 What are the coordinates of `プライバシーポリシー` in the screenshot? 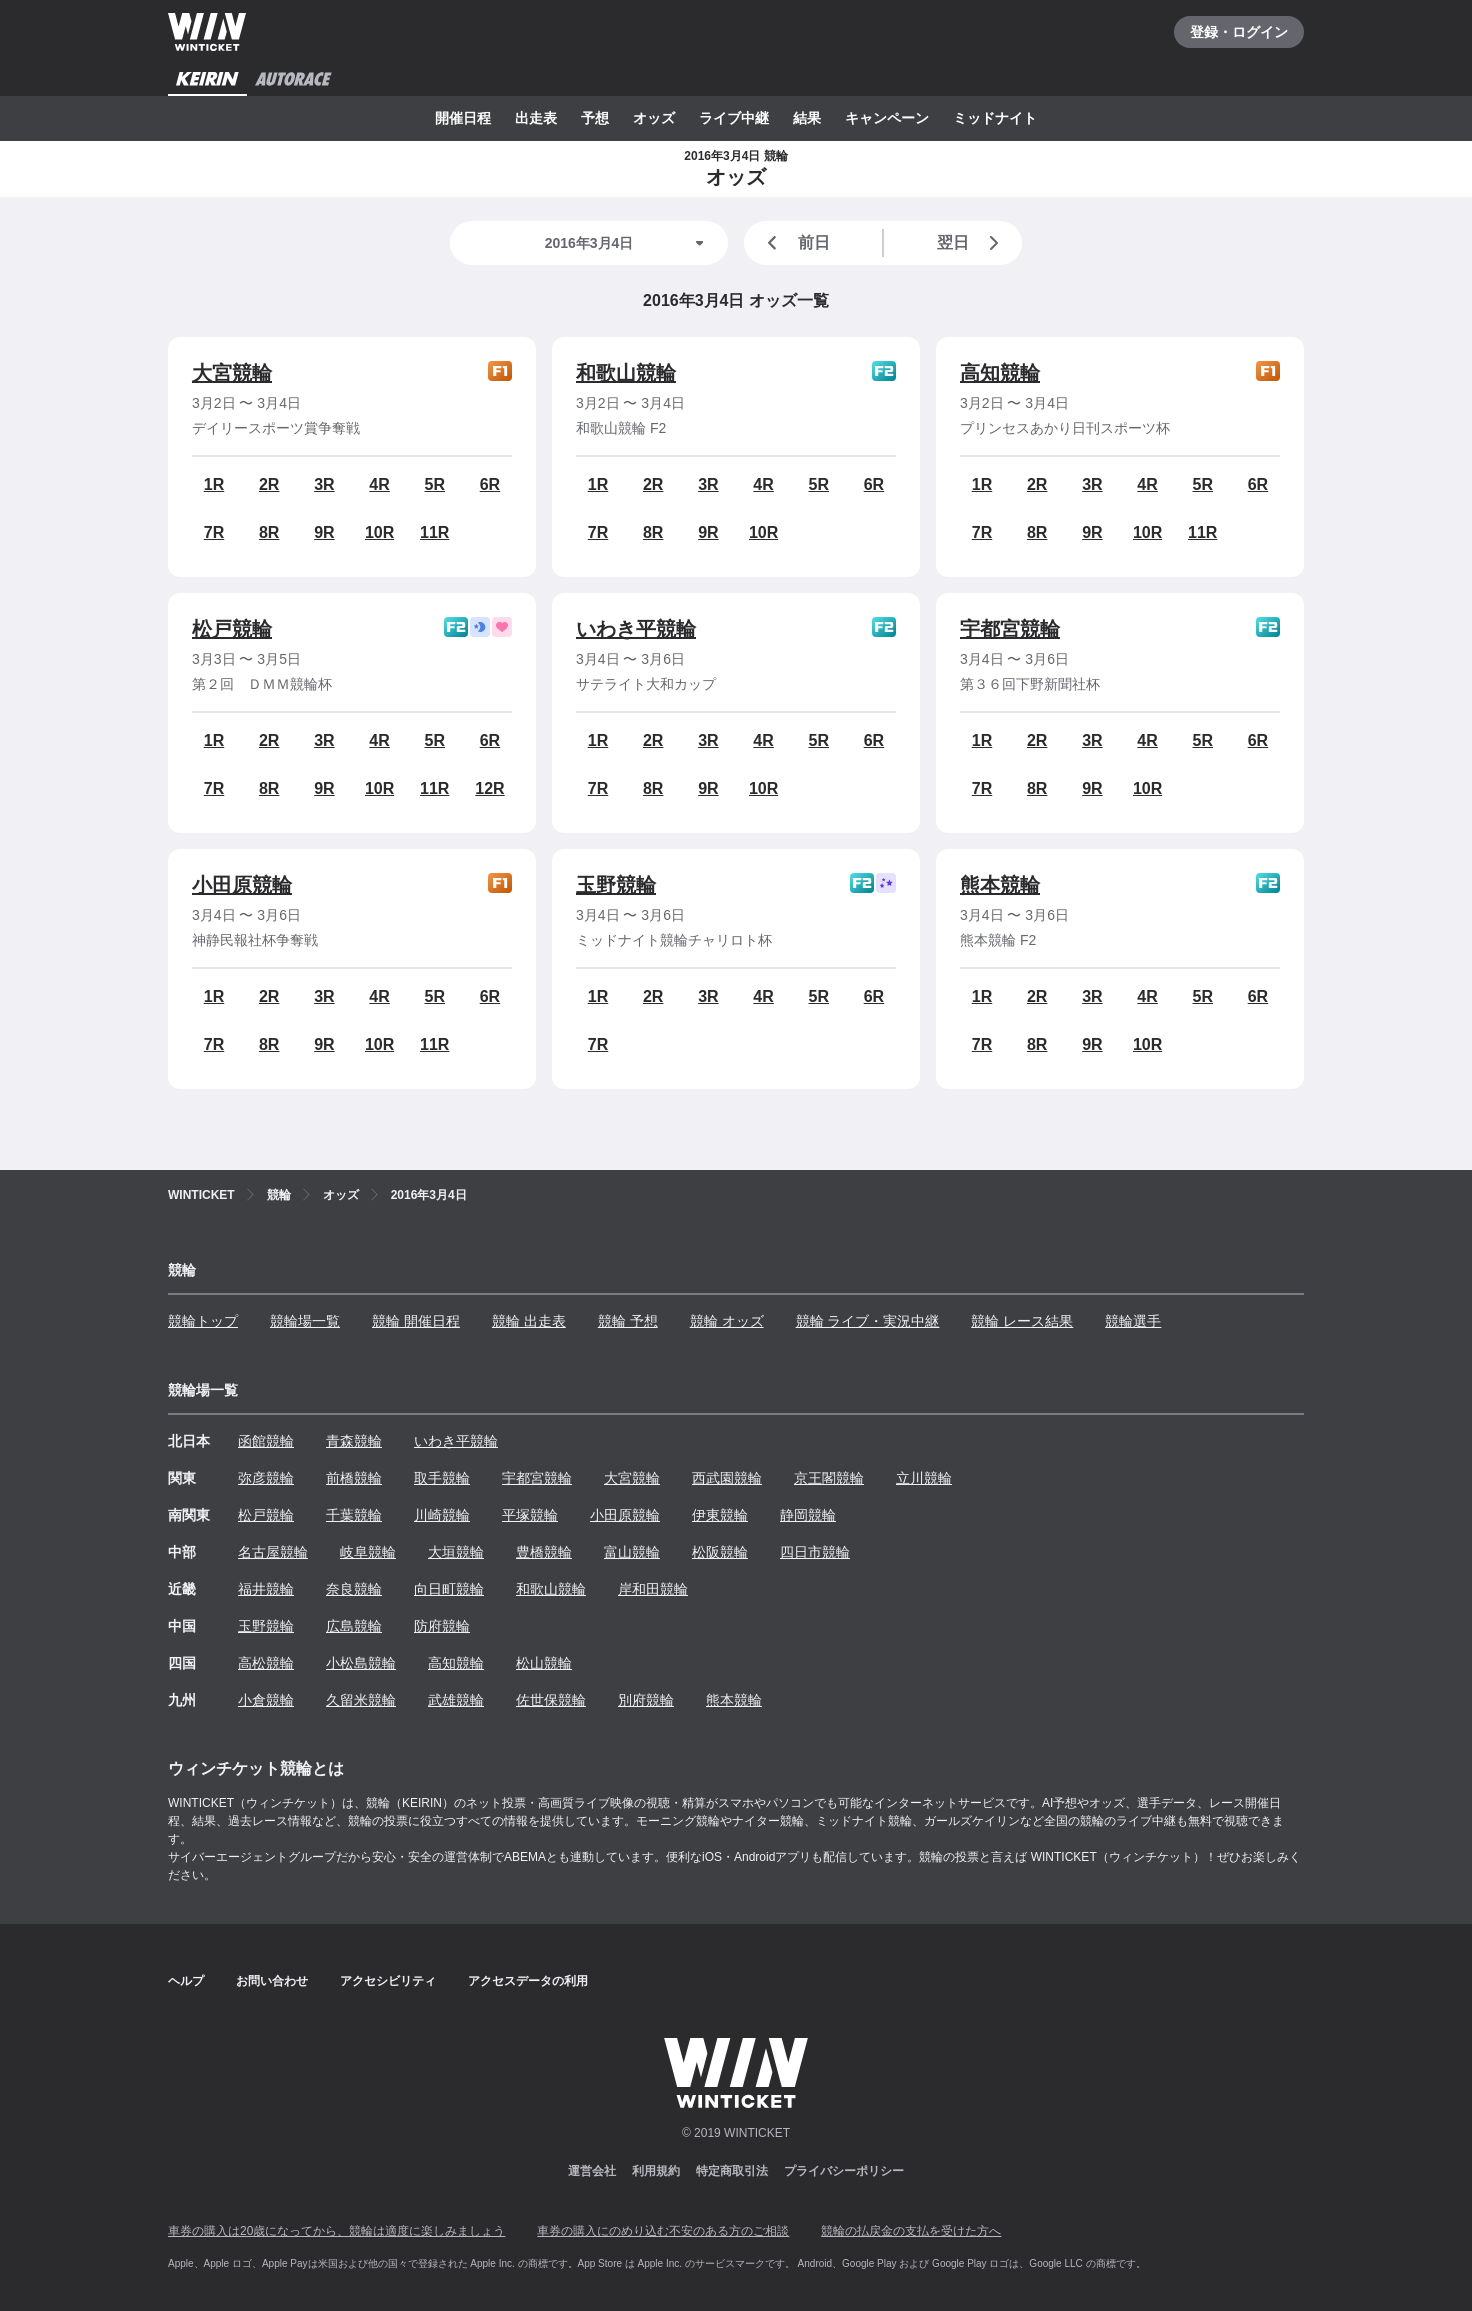 It's located at (844, 2171).